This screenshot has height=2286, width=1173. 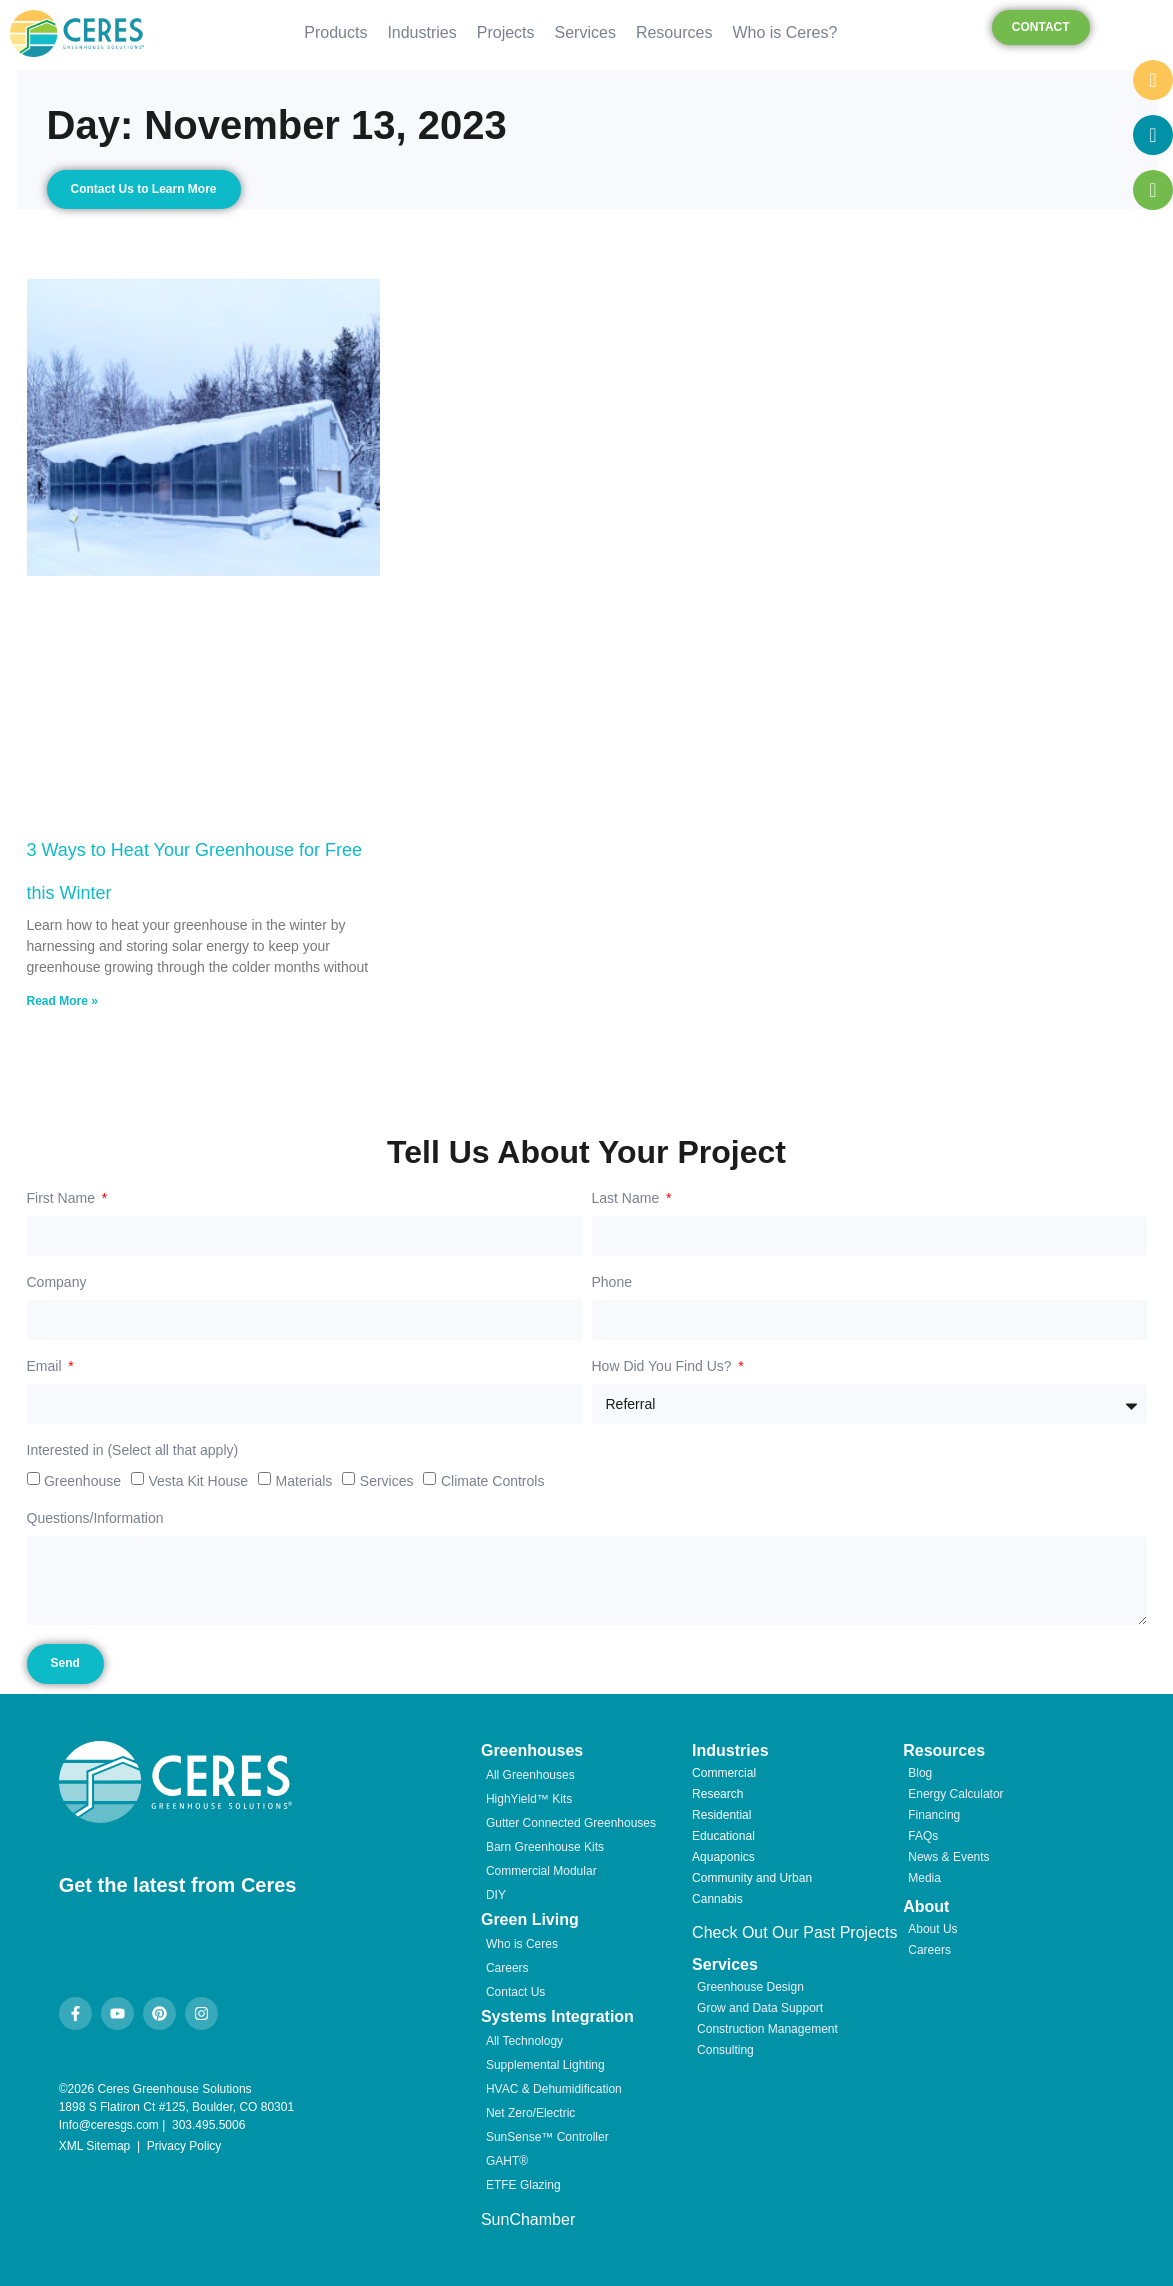 I want to click on Careers, so click(x=507, y=1968).